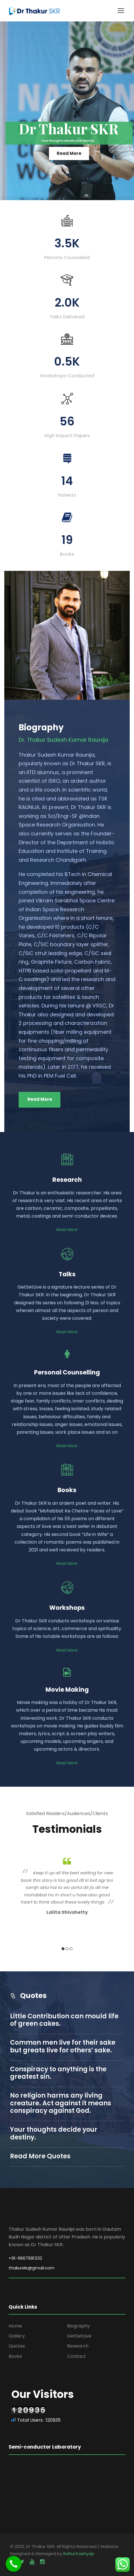 The image size is (134, 2576). What do you see at coordinates (67, 1885) in the screenshot?
I see `[option]` at bounding box center [67, 1885].